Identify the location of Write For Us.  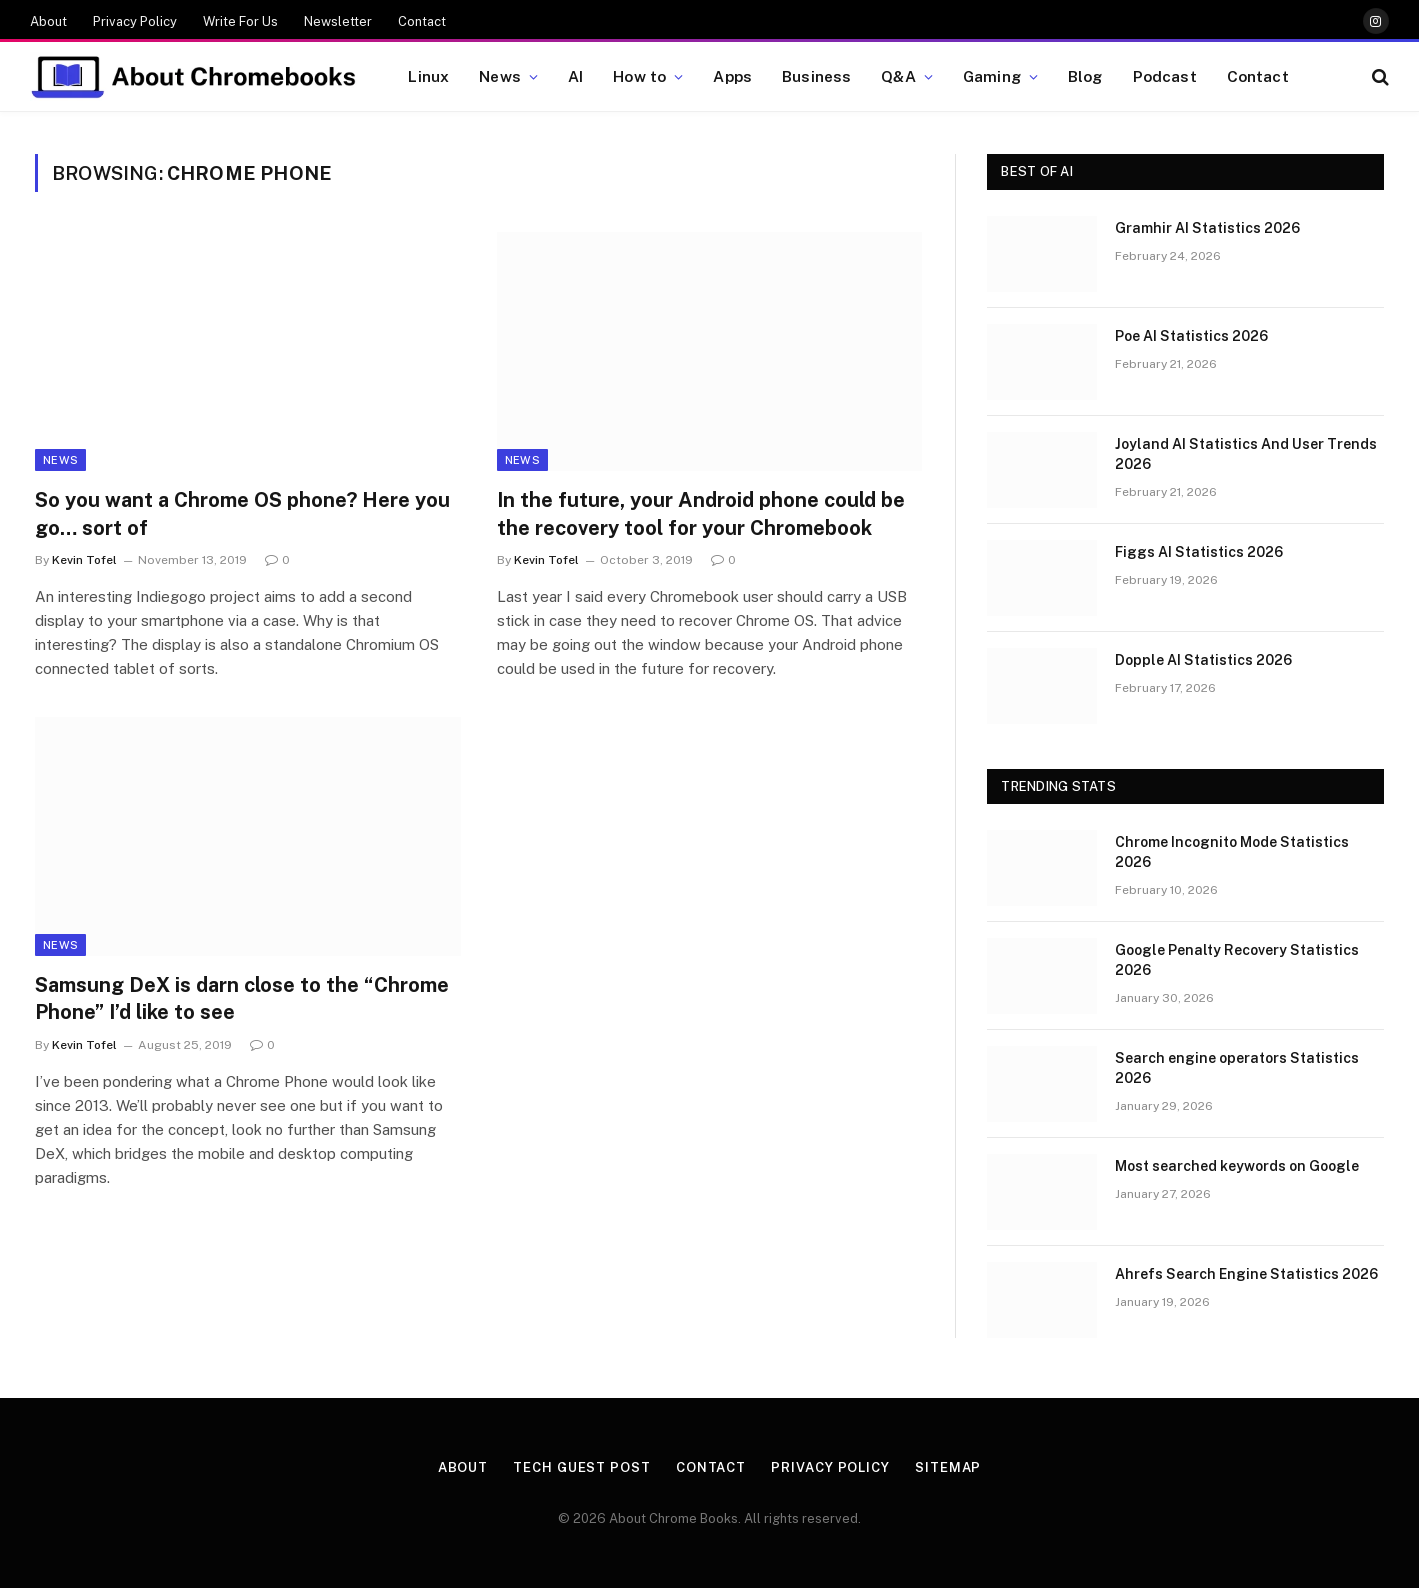
(240, 21).